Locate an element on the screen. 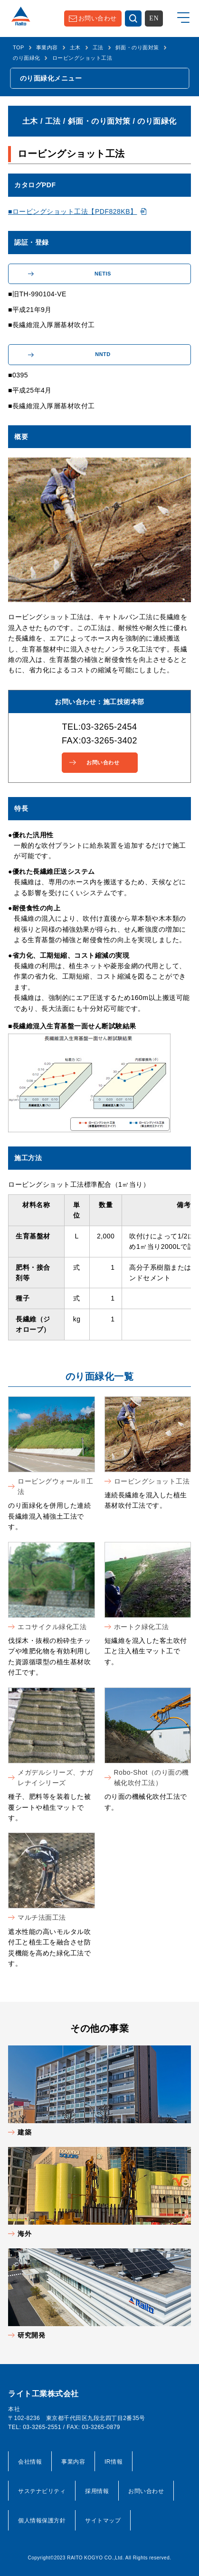  斜面・のり面対策 is located at coordinates (137, 47).